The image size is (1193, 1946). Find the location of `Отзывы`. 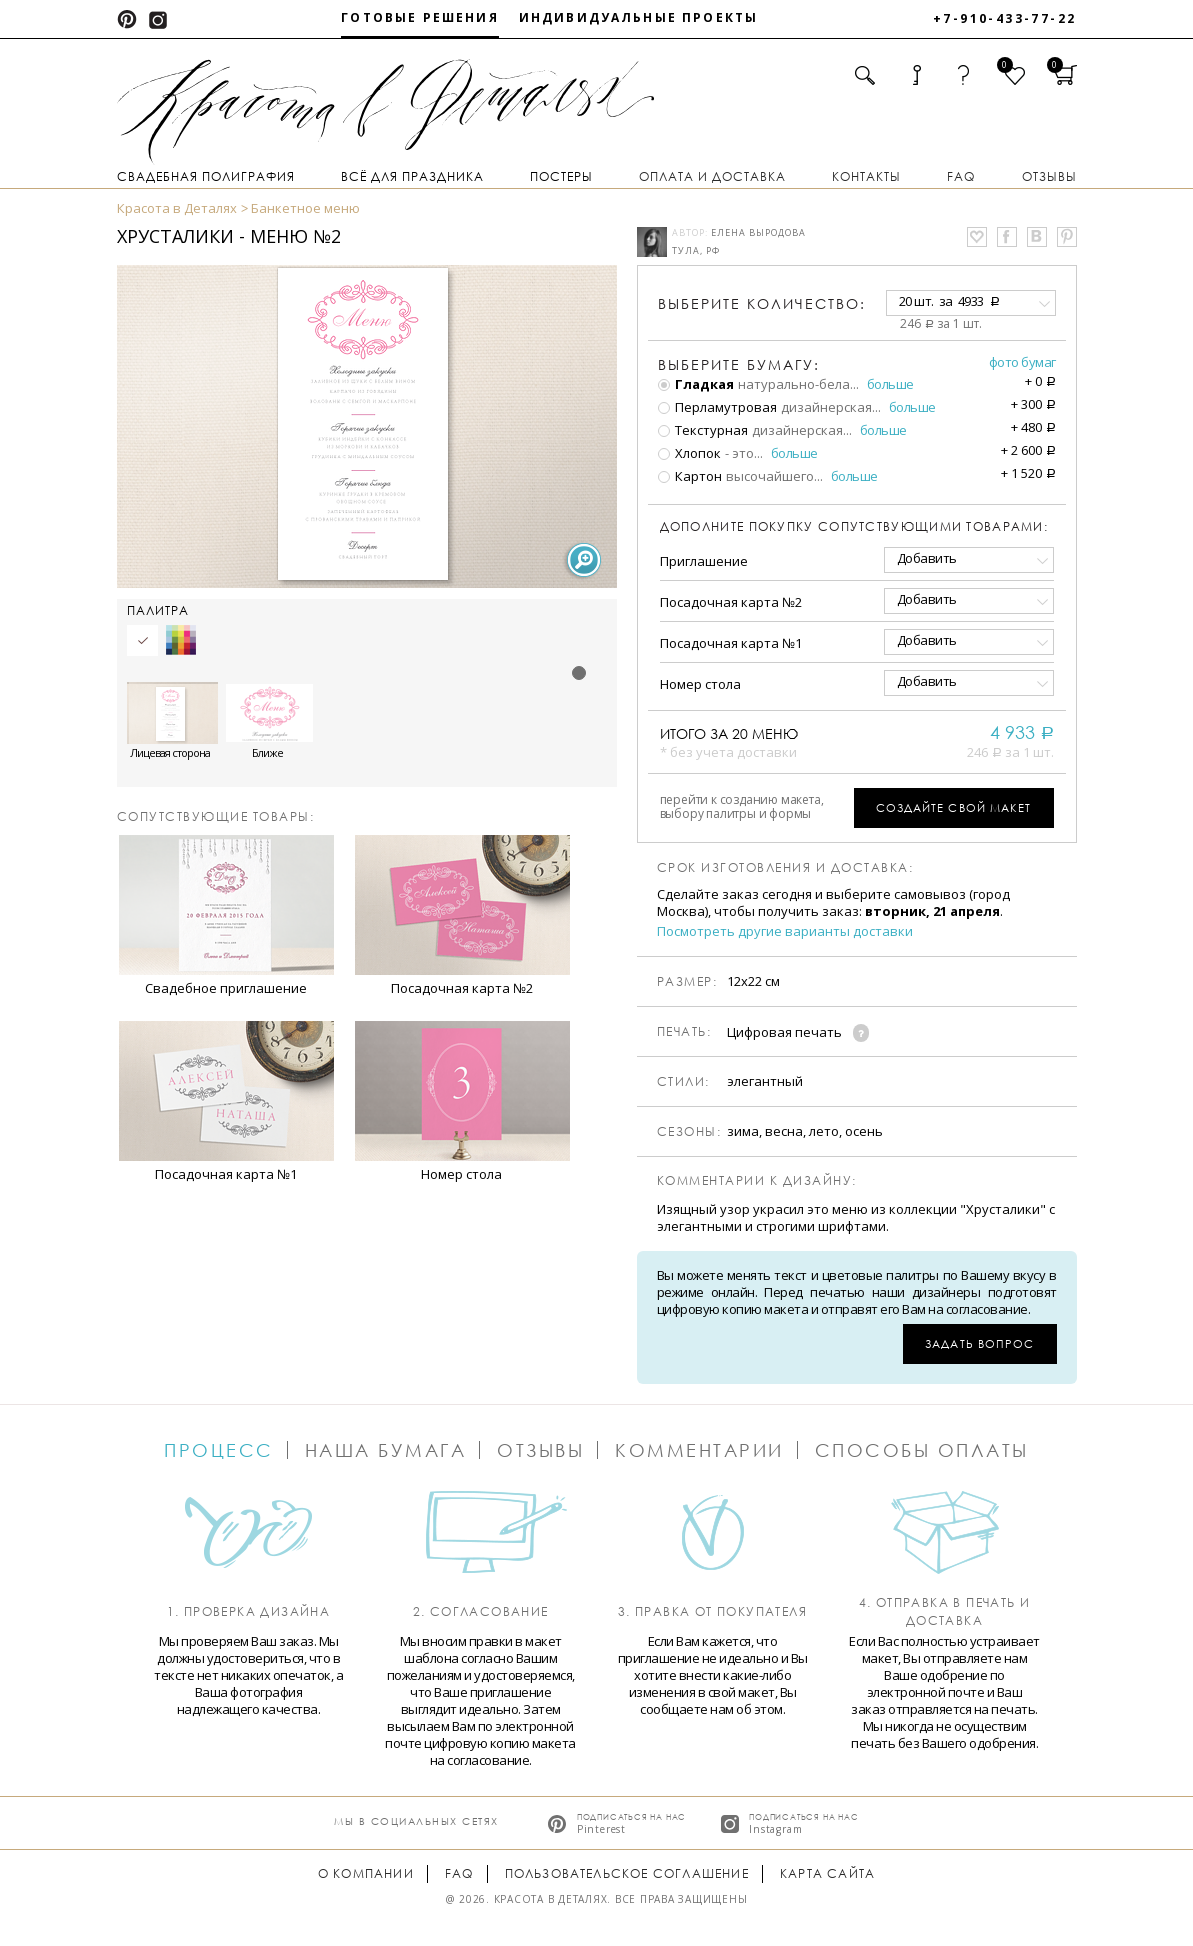

Отзывы is located at coordinates (1049, 176).